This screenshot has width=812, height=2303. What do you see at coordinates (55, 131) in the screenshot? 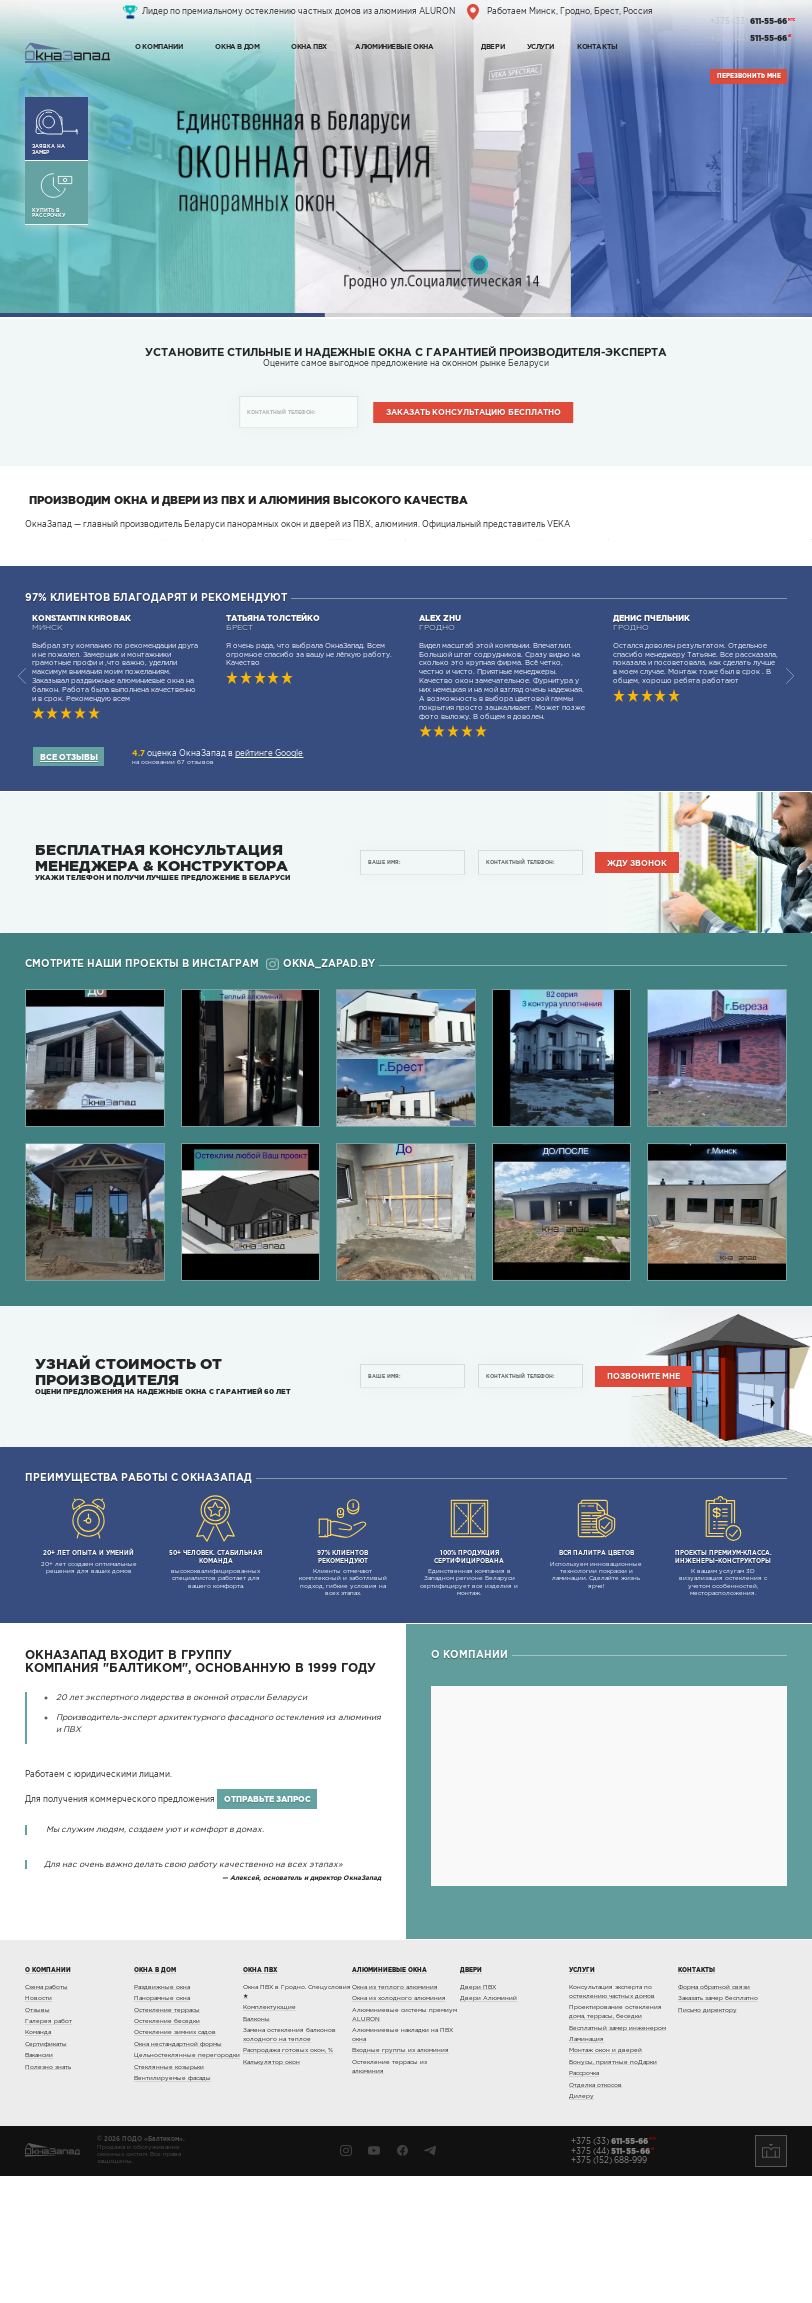
I see `Заявка на замер` at bounding box center [55, 131].